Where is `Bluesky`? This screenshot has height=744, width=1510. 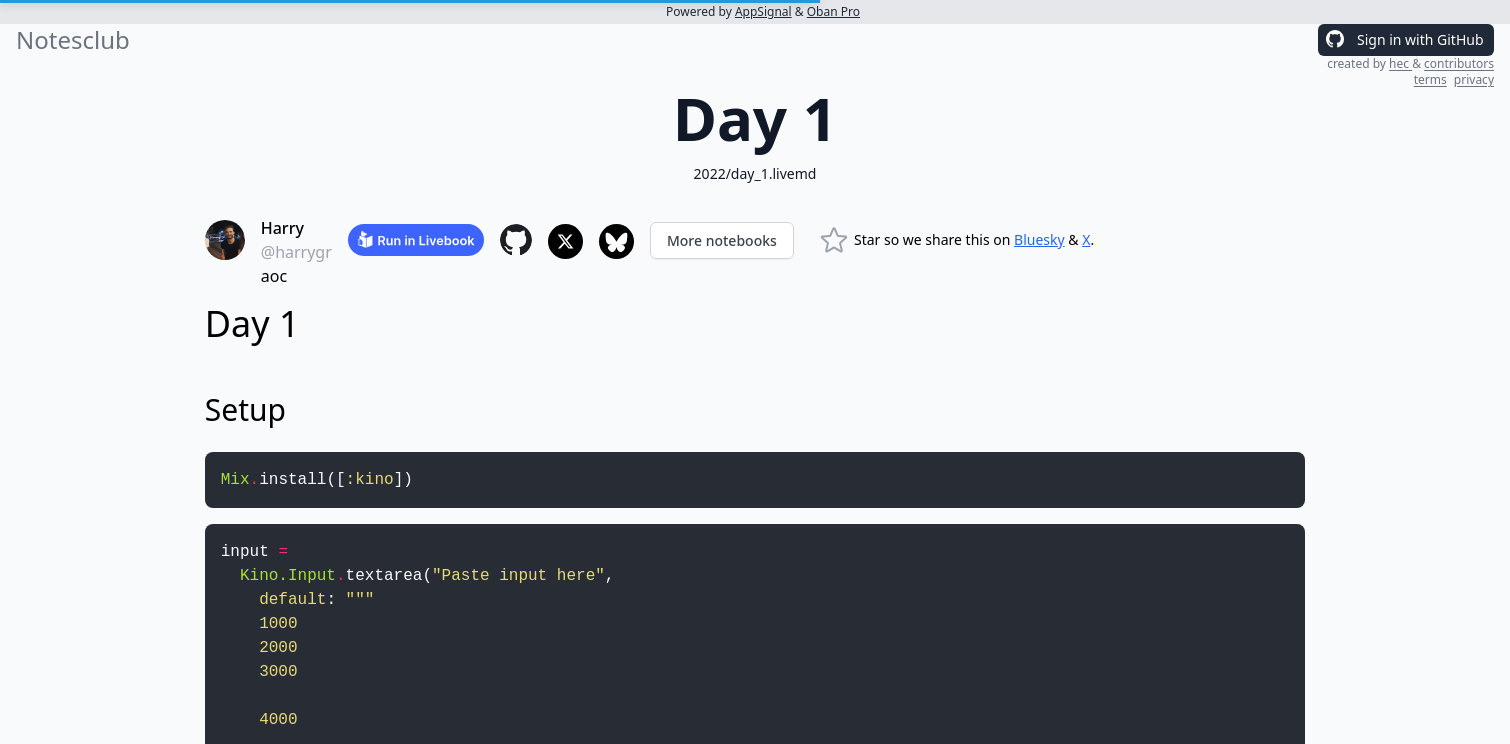
Bluesky is located at coordinates (1039, 239).